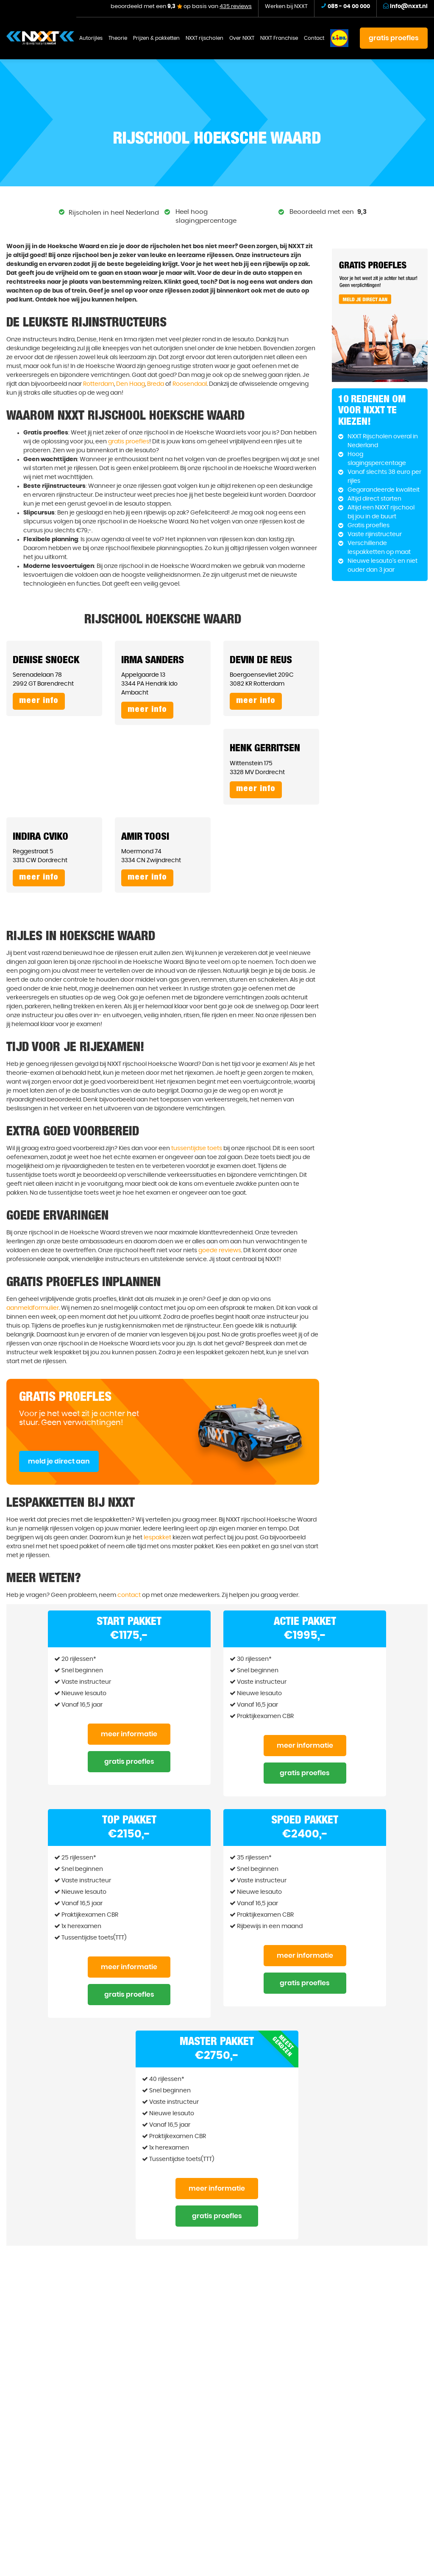 The height and width of the screenshot is (2576, 434). Describe the element at coordinates (196, 1148) in the screenshot. I see `tussentijdse toets` at that location.